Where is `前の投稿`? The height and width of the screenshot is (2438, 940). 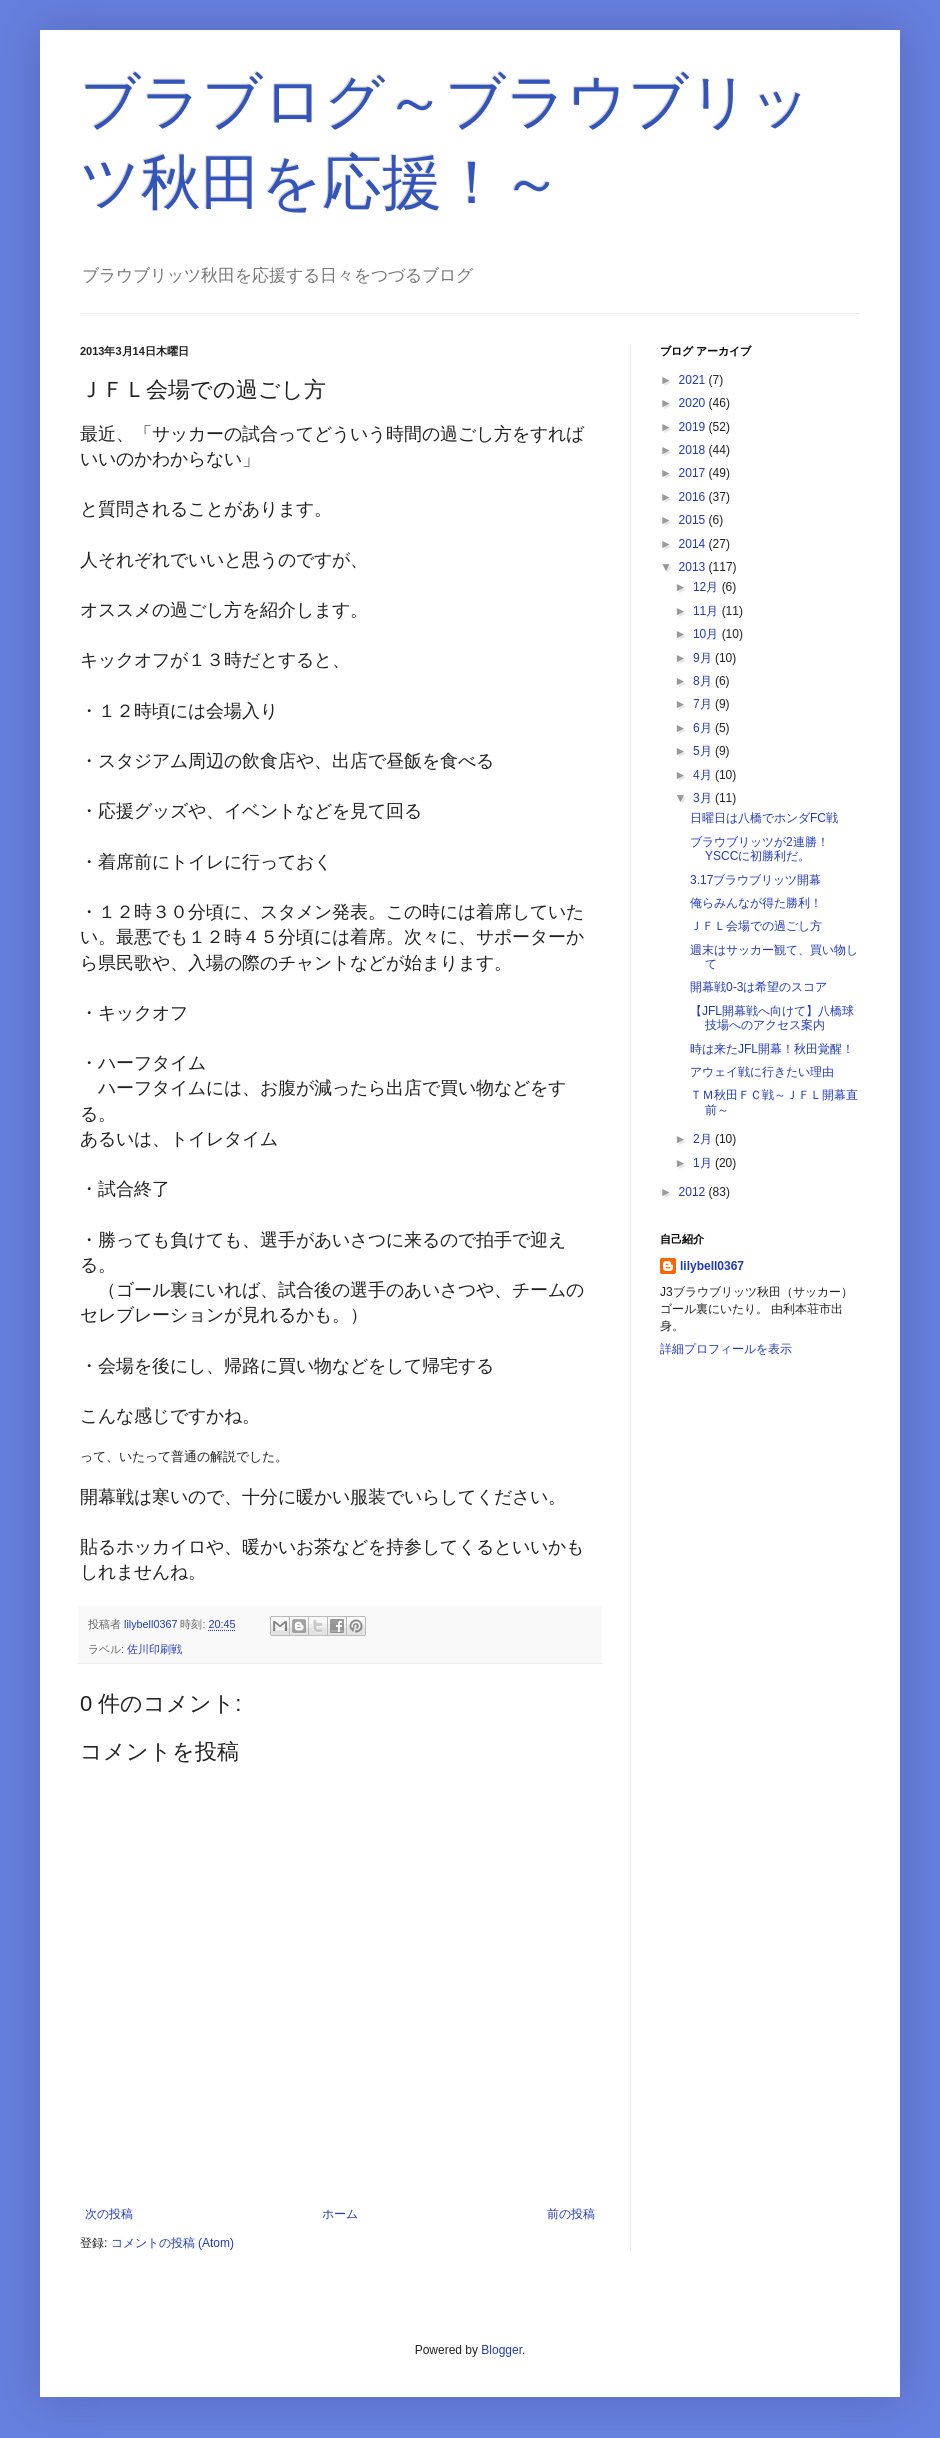 前の投稿 is located at coordinates (571, 2214).